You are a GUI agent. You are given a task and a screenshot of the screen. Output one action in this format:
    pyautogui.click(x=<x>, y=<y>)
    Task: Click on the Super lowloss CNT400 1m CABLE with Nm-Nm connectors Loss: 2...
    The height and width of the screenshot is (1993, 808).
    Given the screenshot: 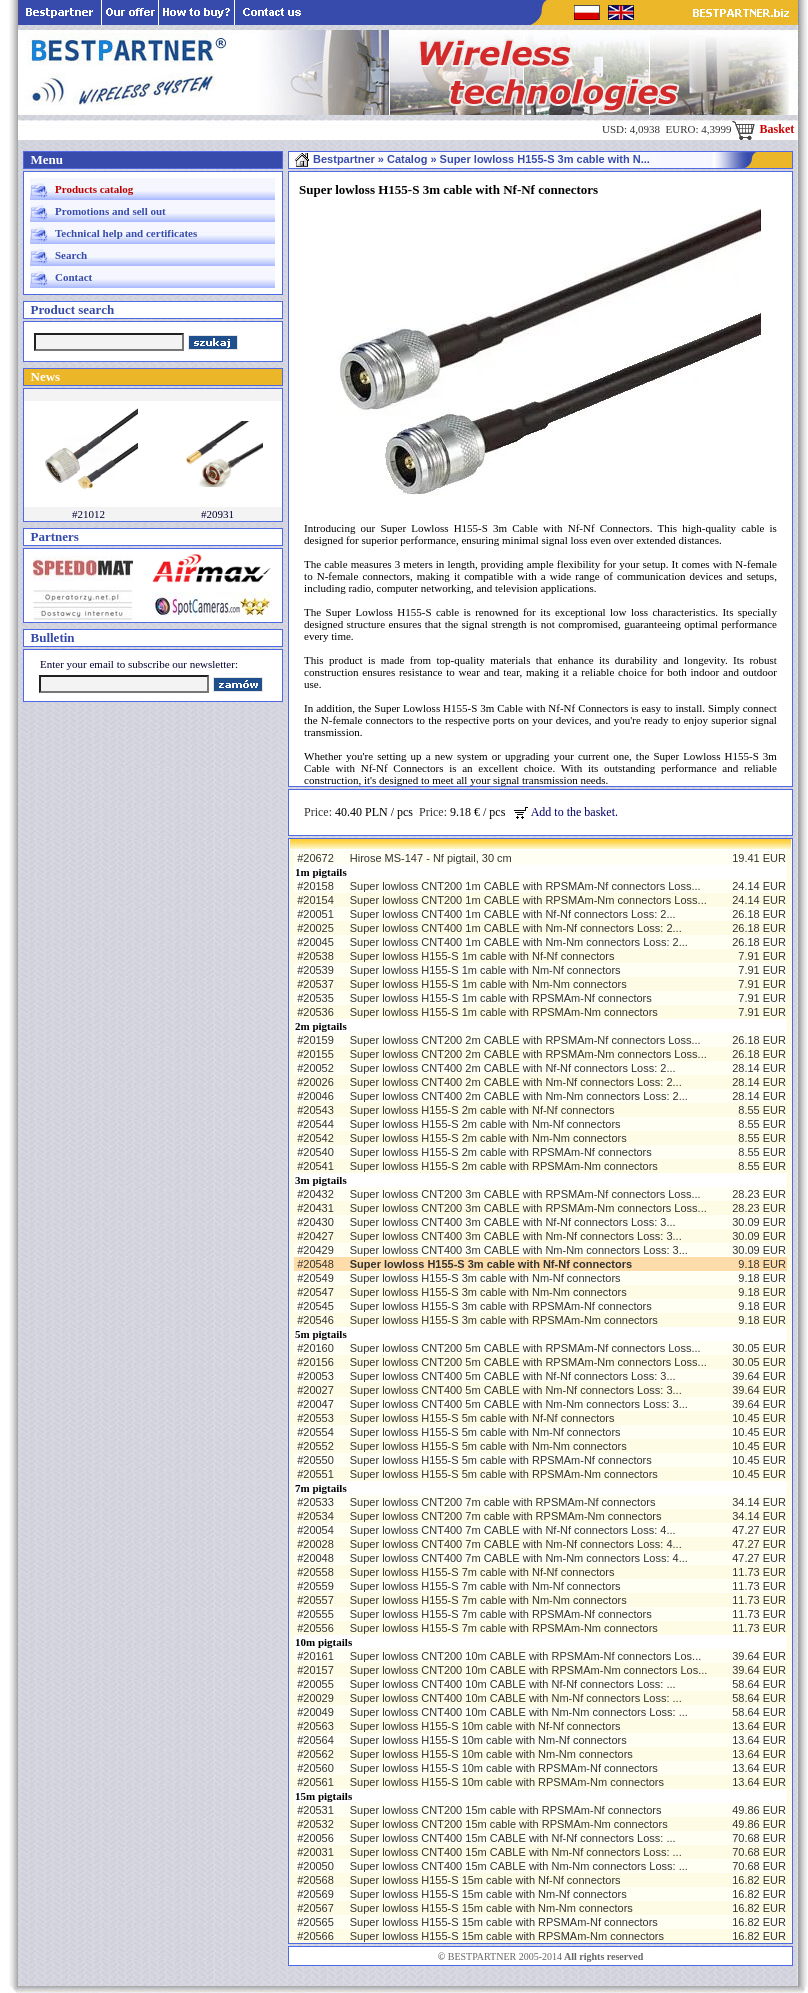 What is the action you would take?
    pyautogui.click(x=519, y=942)
    